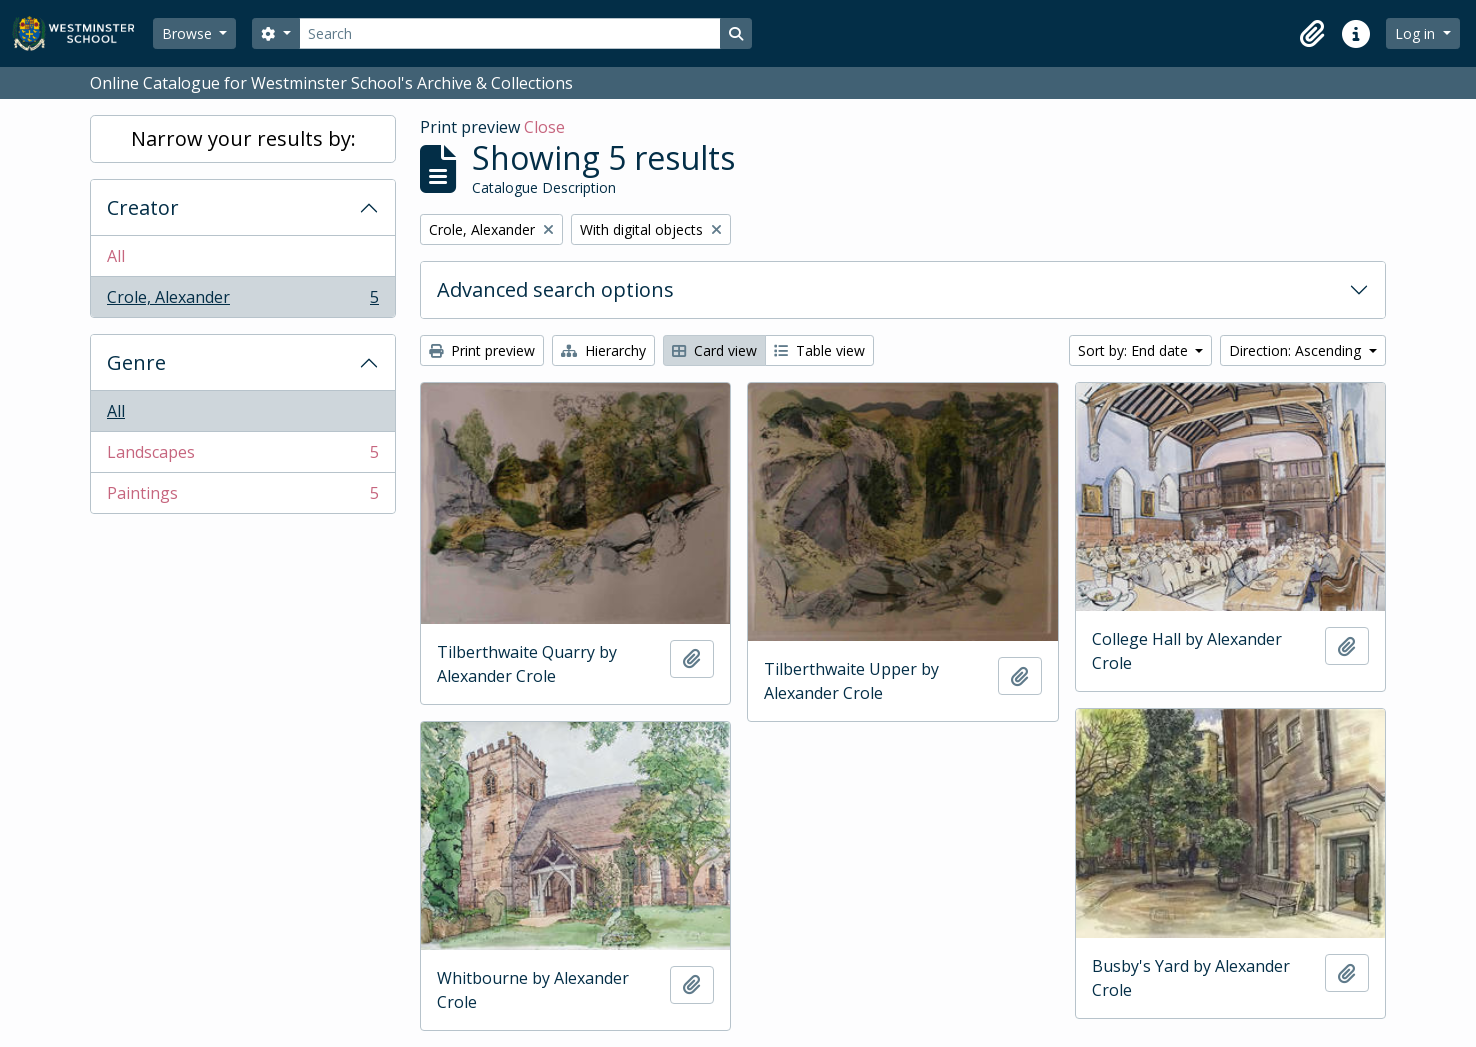 This screenshot has width=1476, height=1047. I want to click on Advanced search options, so click(555, 289).